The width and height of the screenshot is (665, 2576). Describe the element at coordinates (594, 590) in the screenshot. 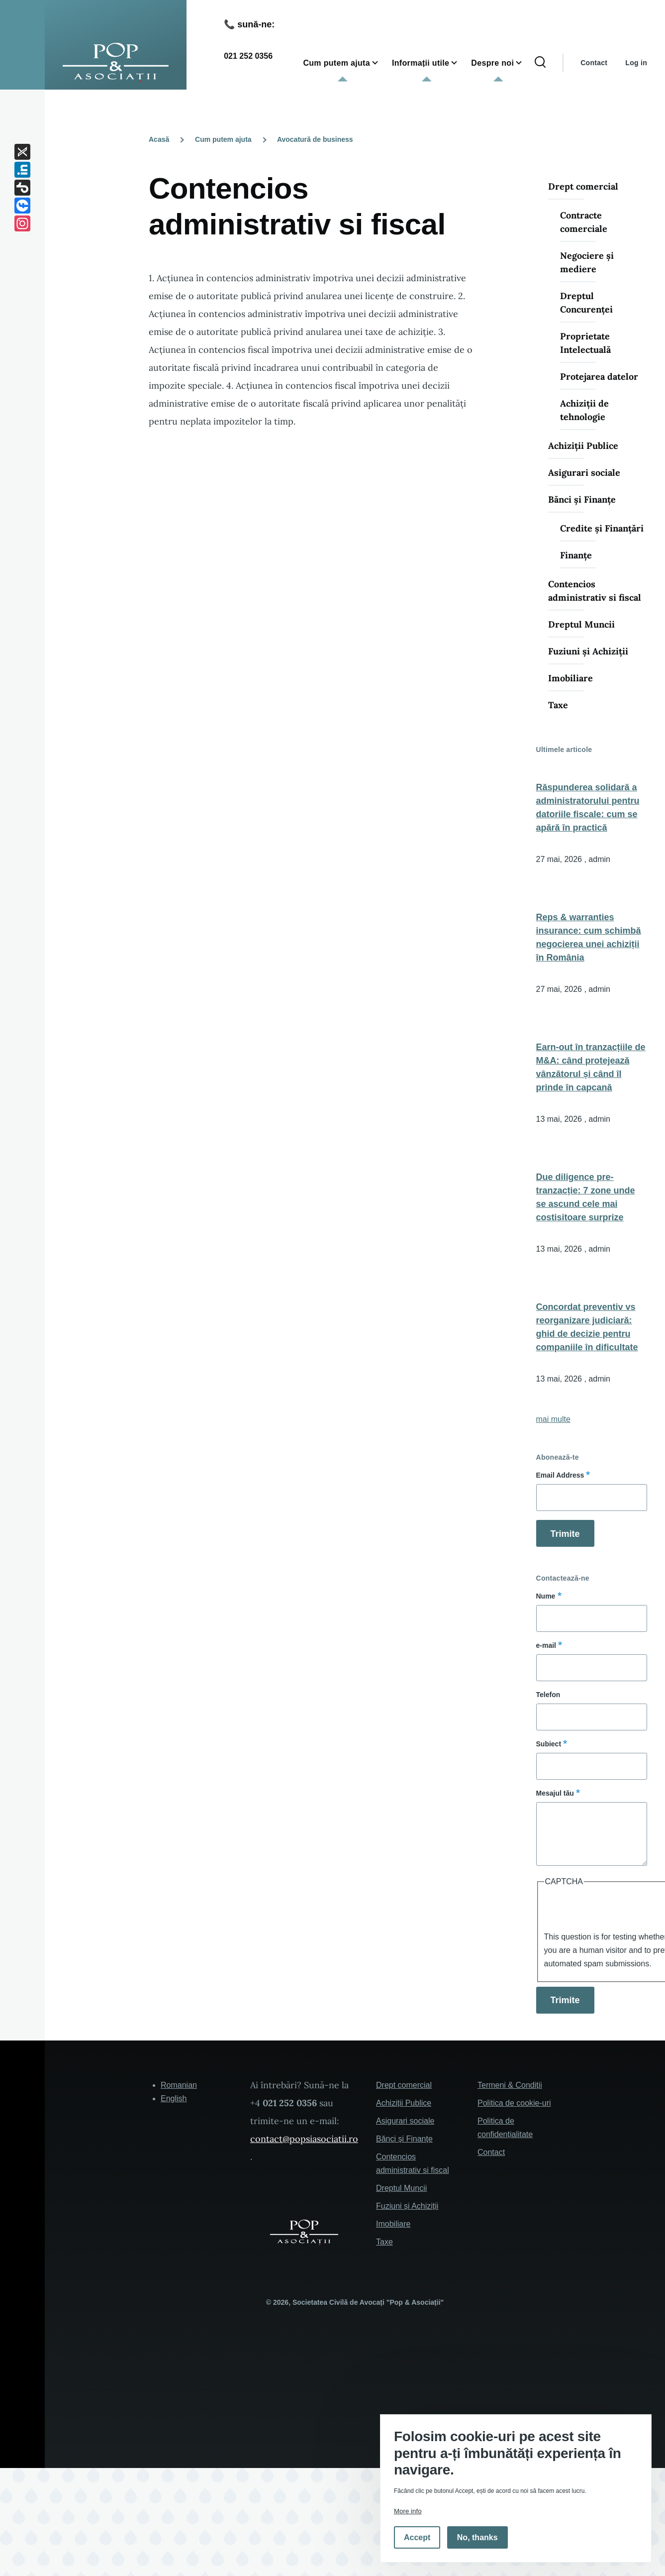

I see `Contencios administrativ si fiscal` at that location.